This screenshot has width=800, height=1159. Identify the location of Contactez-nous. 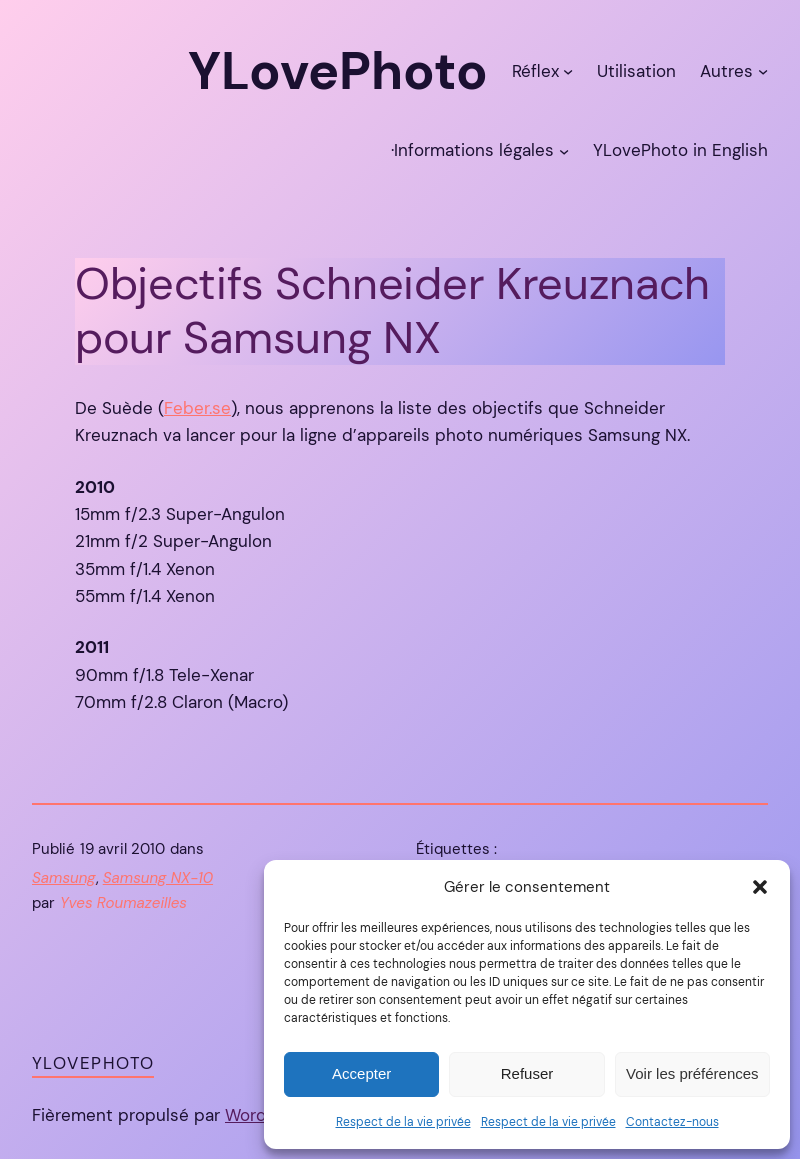
(672, 1122).